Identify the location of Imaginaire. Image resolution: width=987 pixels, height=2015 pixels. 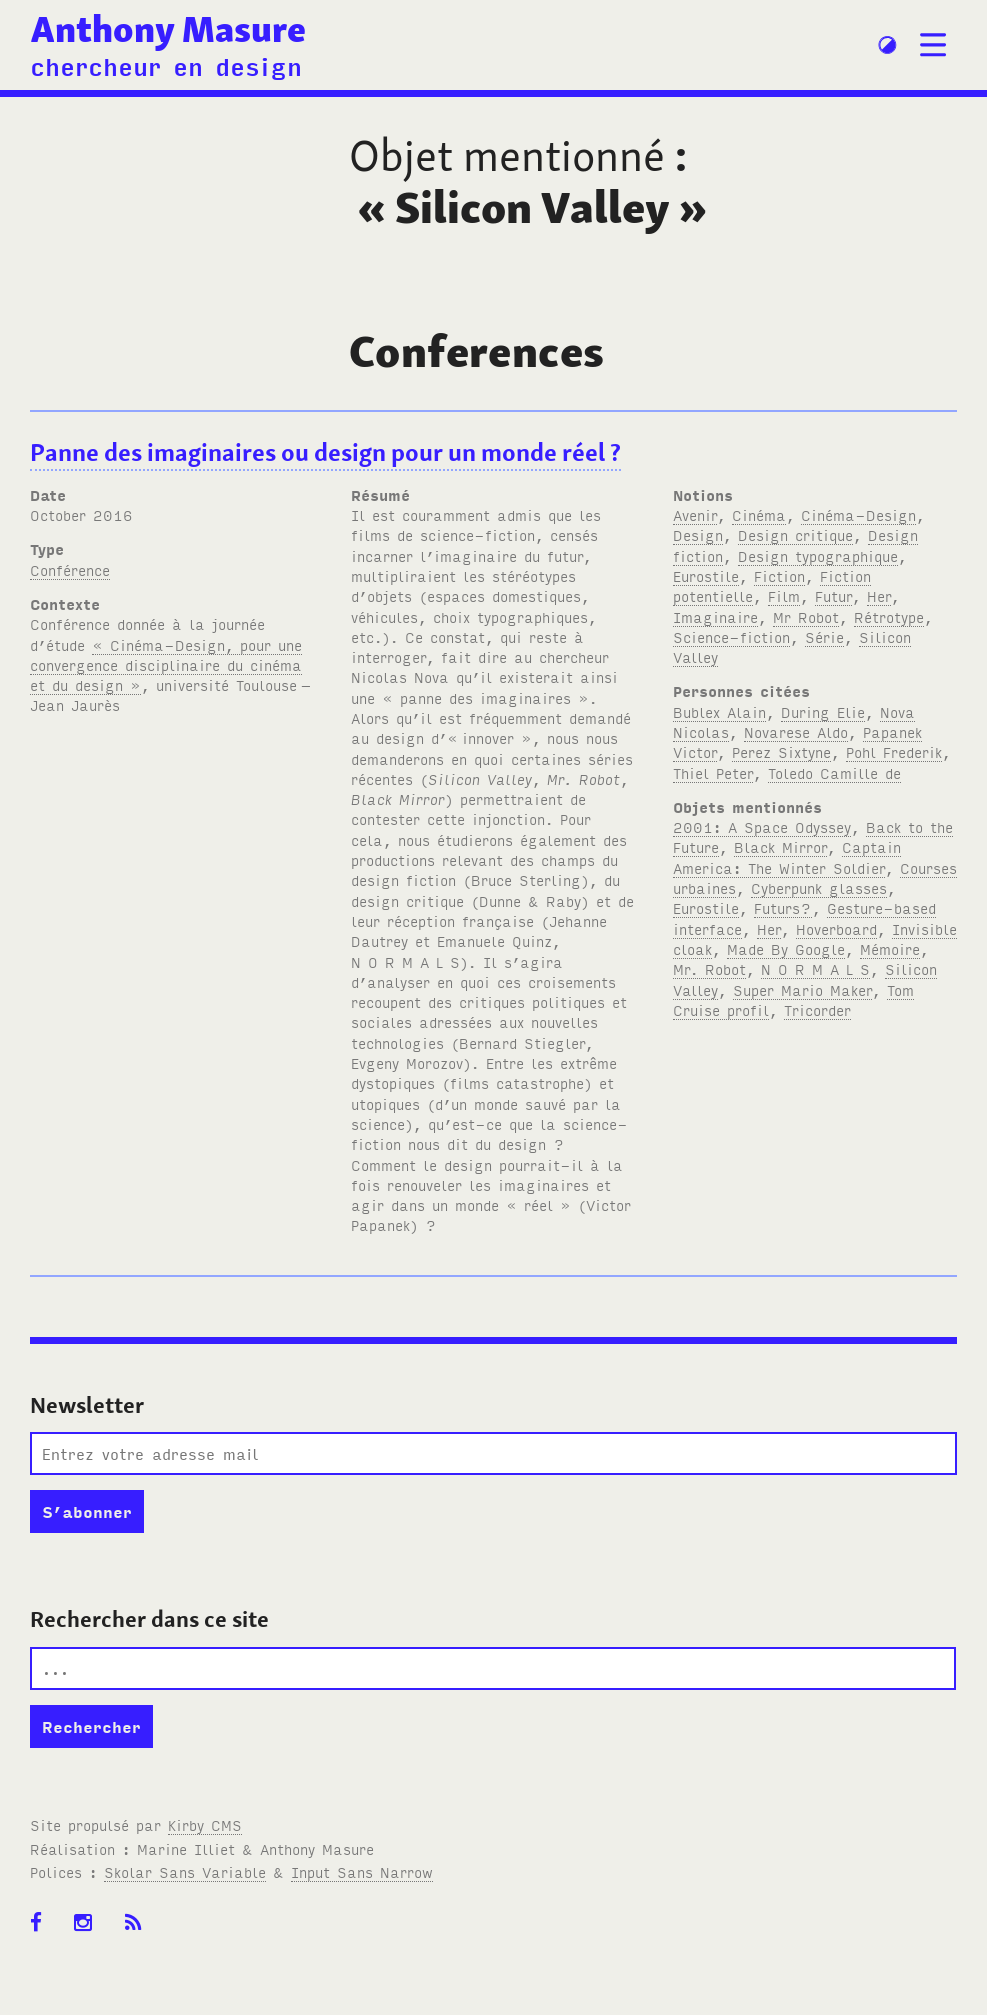
(715, 616).